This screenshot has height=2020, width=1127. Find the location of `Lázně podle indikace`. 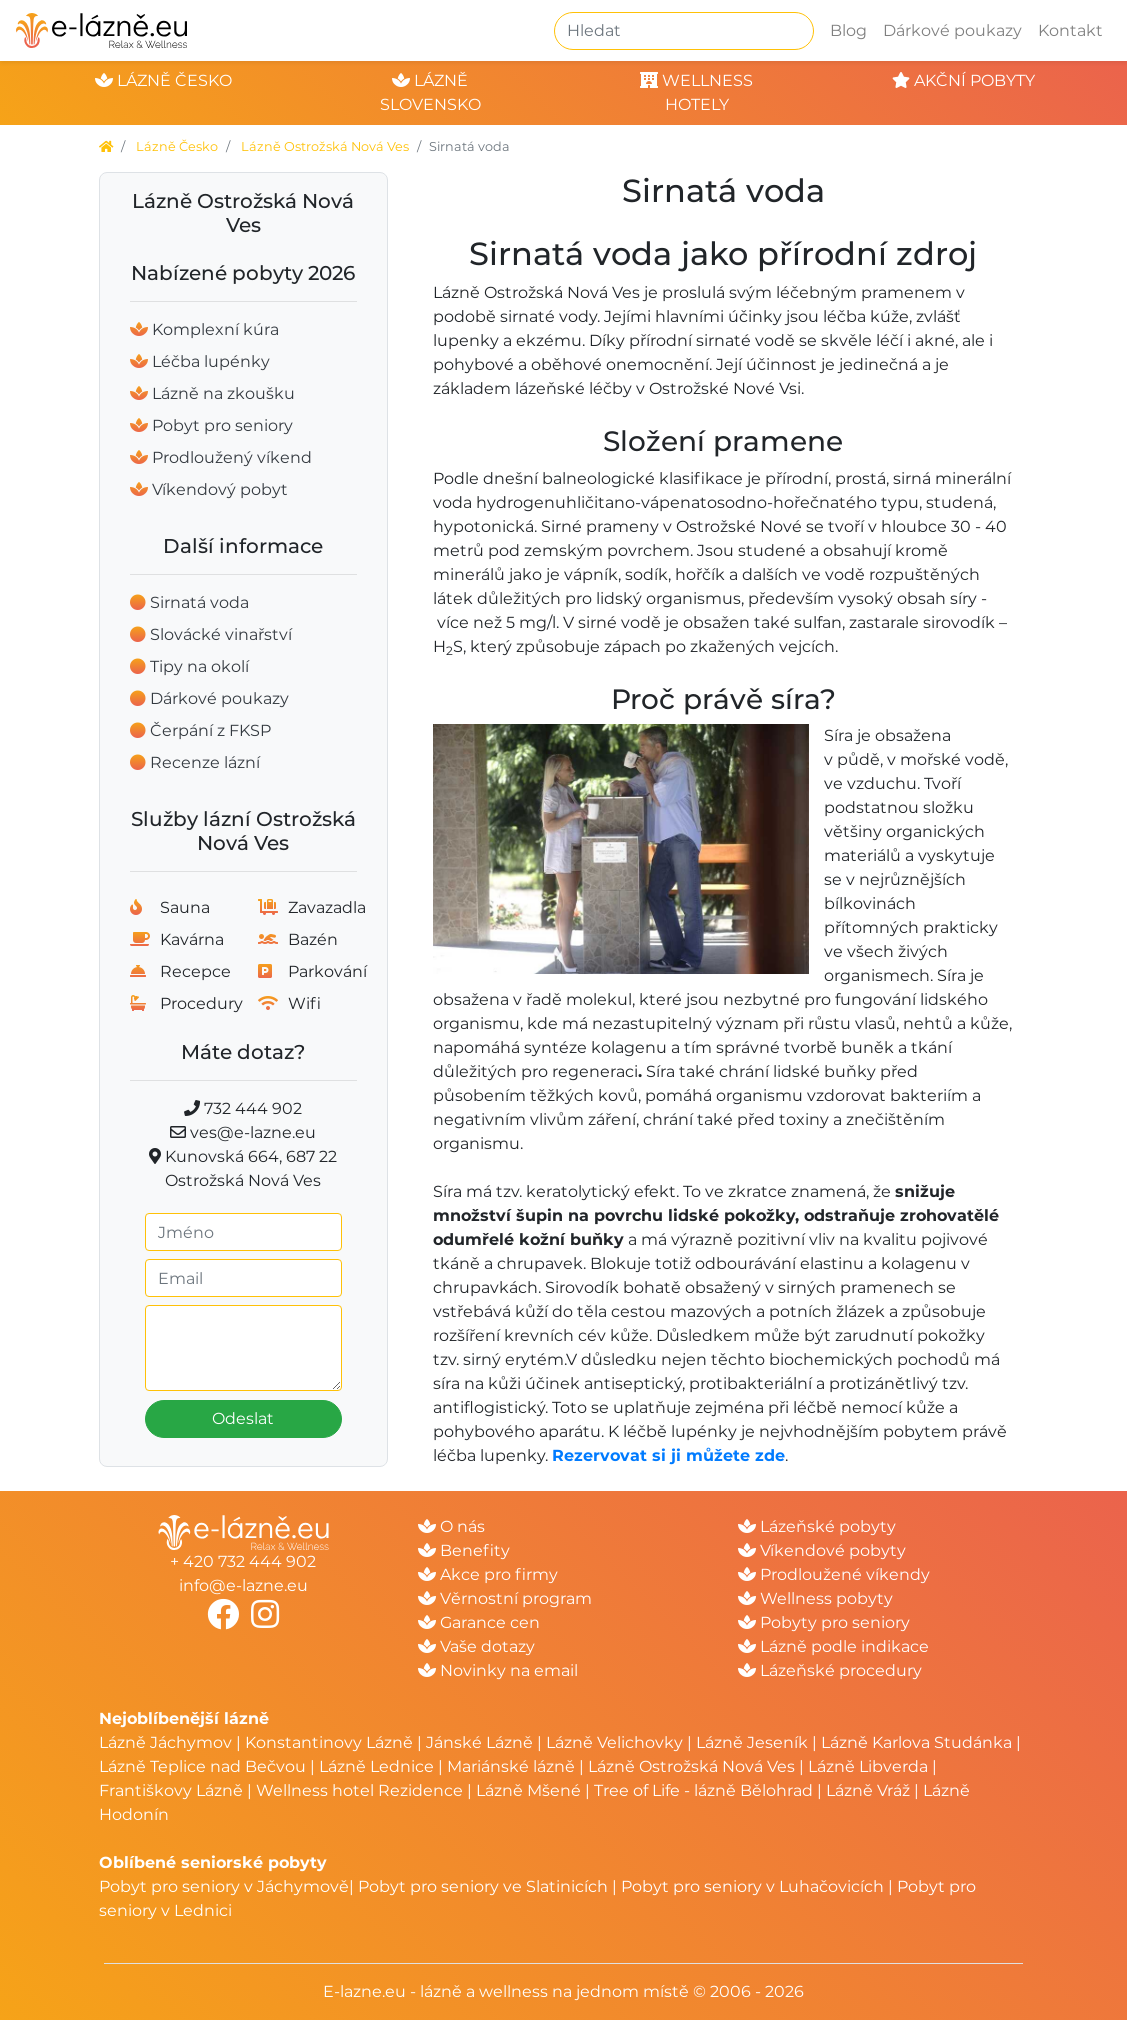

Lázně podle indikace is located at coordinates (833, 1646).